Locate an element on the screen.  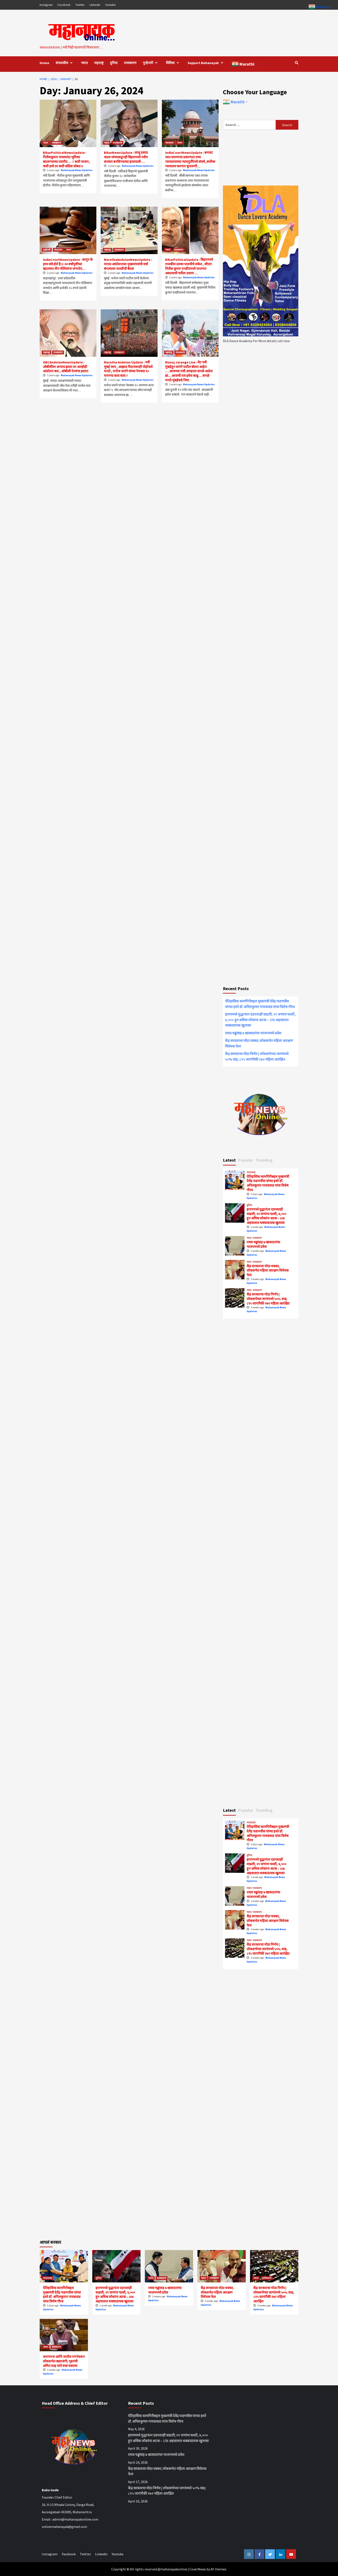
राजकारण is located at coordinates (130, 63).